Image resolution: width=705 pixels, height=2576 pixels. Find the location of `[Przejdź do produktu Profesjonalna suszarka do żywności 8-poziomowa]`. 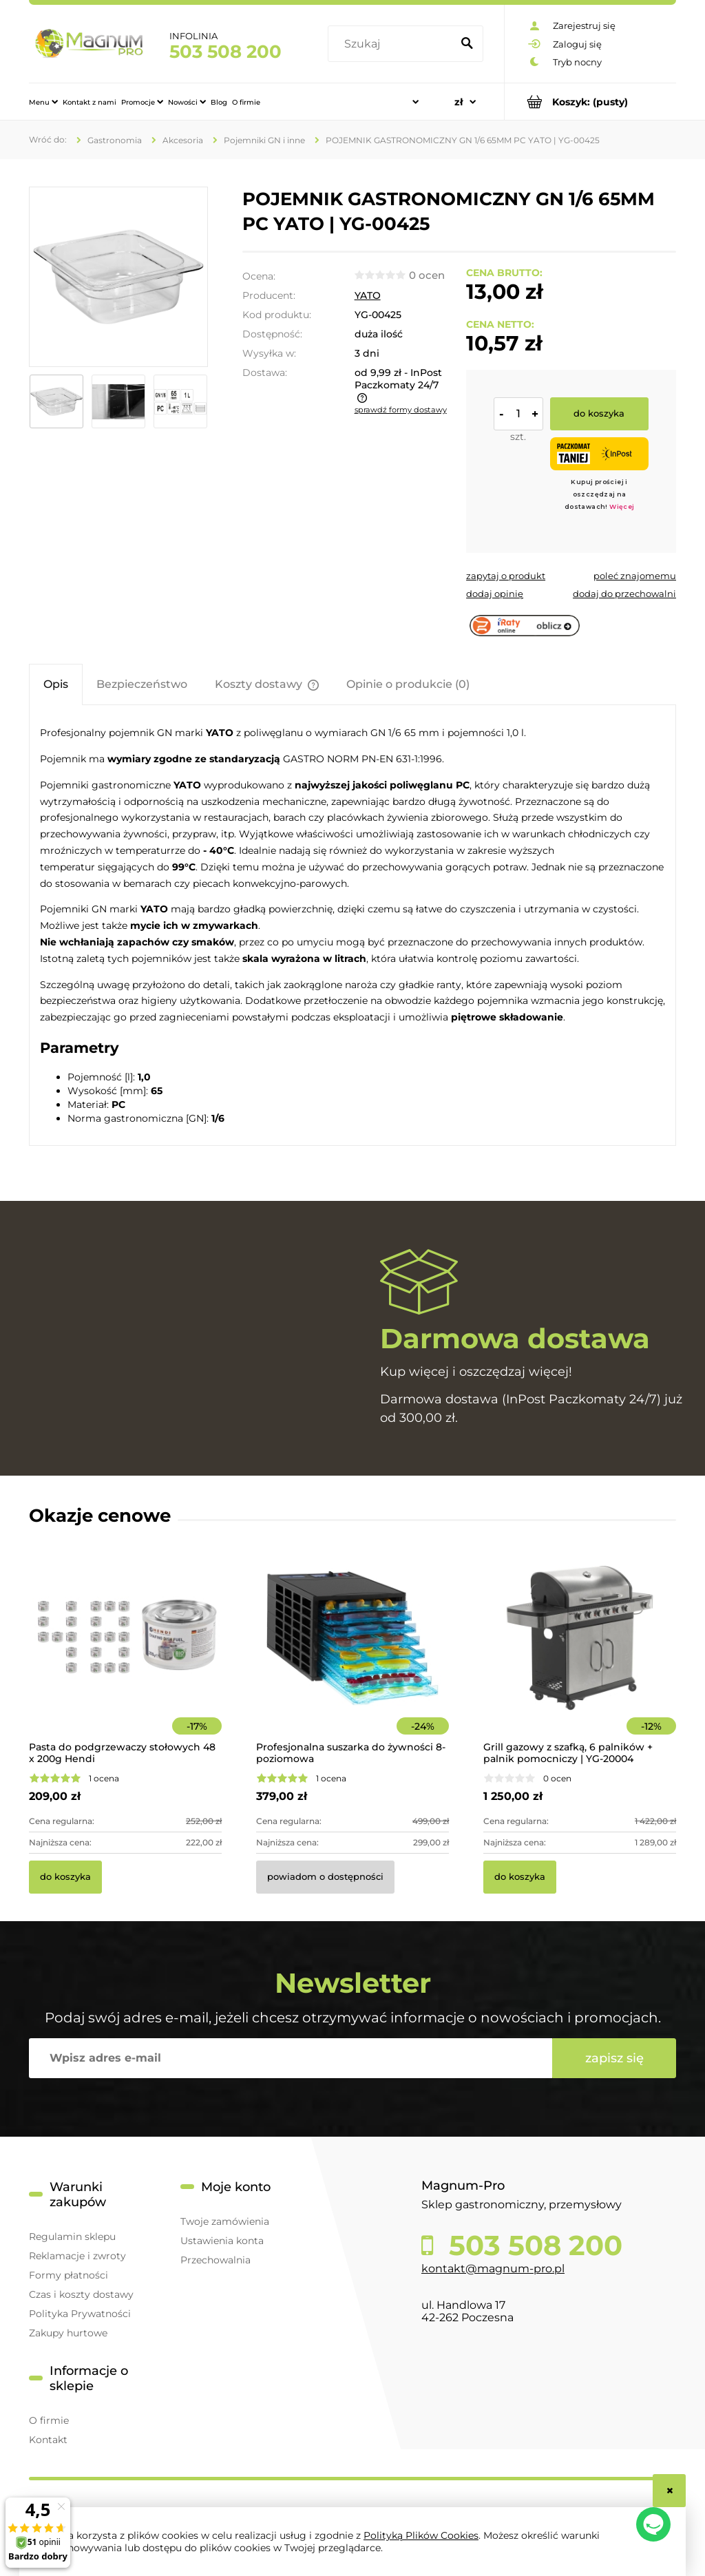

[Przejdź do produktu Profesjonalna suszarka do żywności 8-poziomowa] is located at coordinates (352, 1657).